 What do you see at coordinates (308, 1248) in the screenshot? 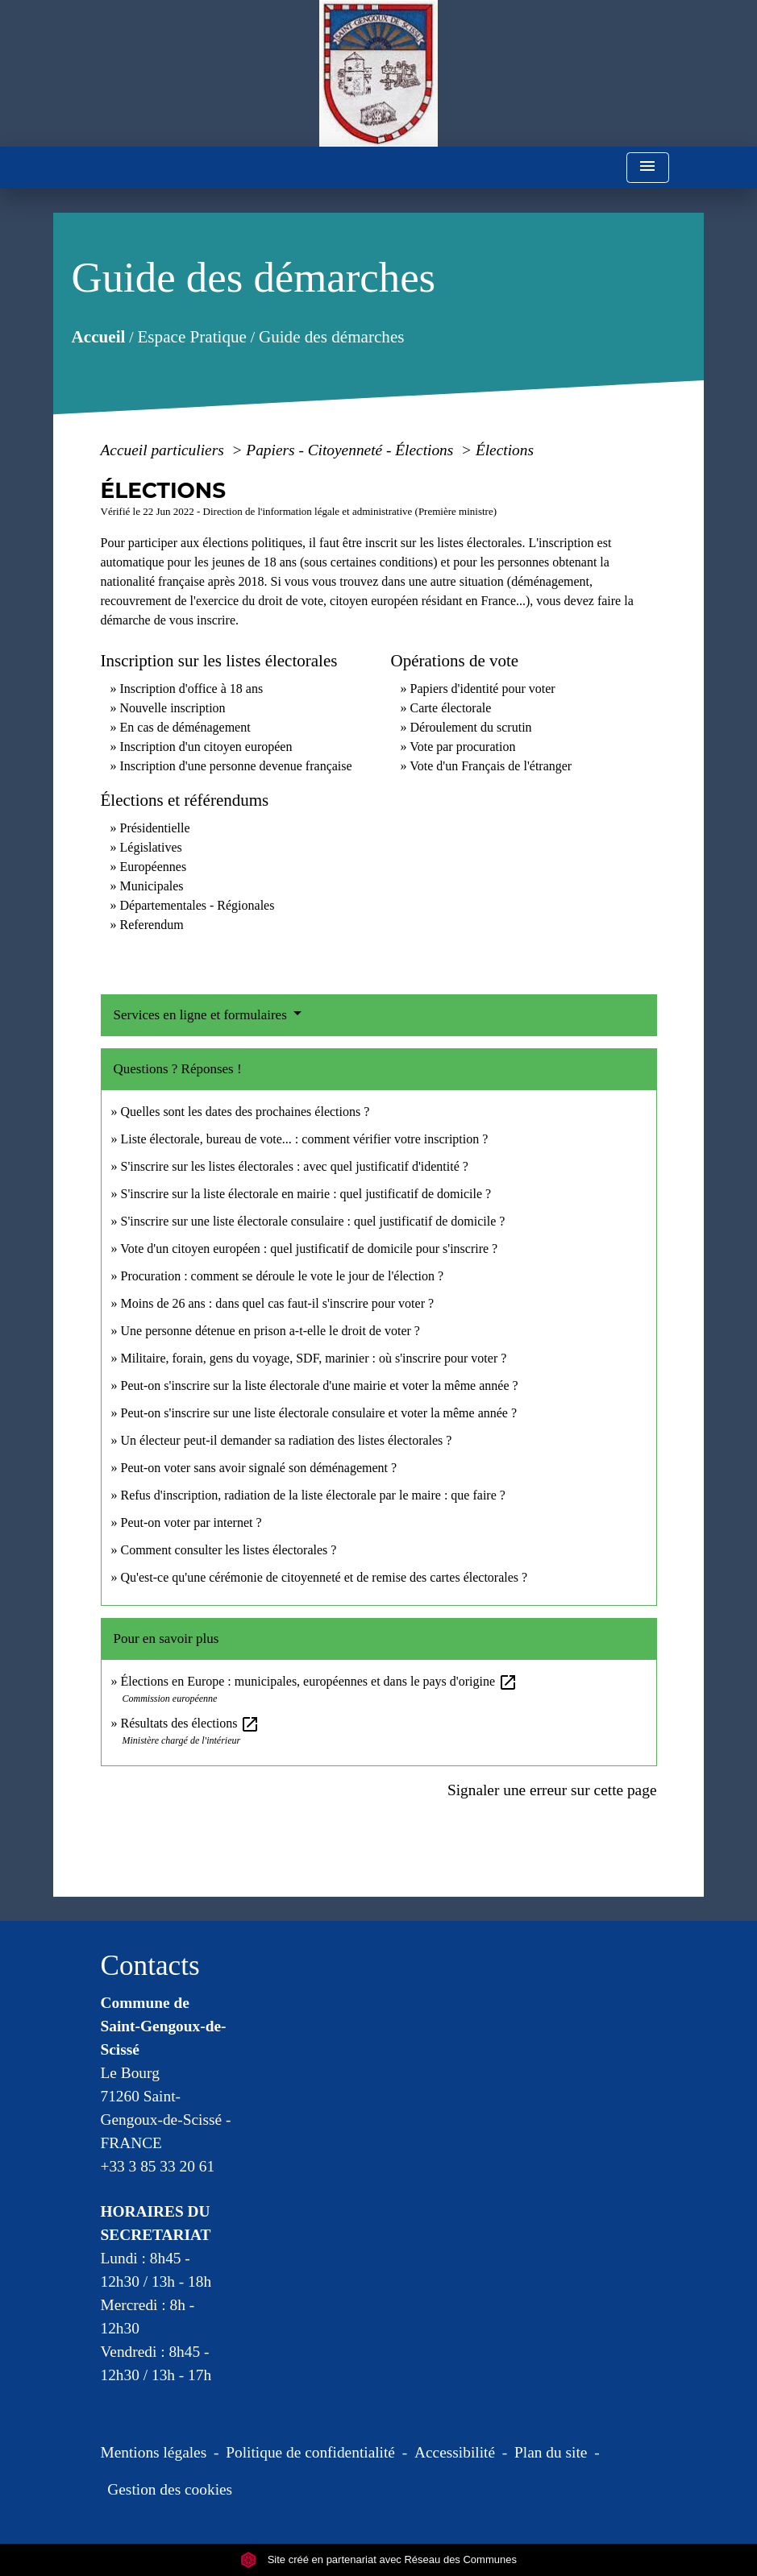
I see `Vote d'un citoyen européen : quel justificatif de domicile pour s'inscrire ?` at bounding box center [308, 1248].